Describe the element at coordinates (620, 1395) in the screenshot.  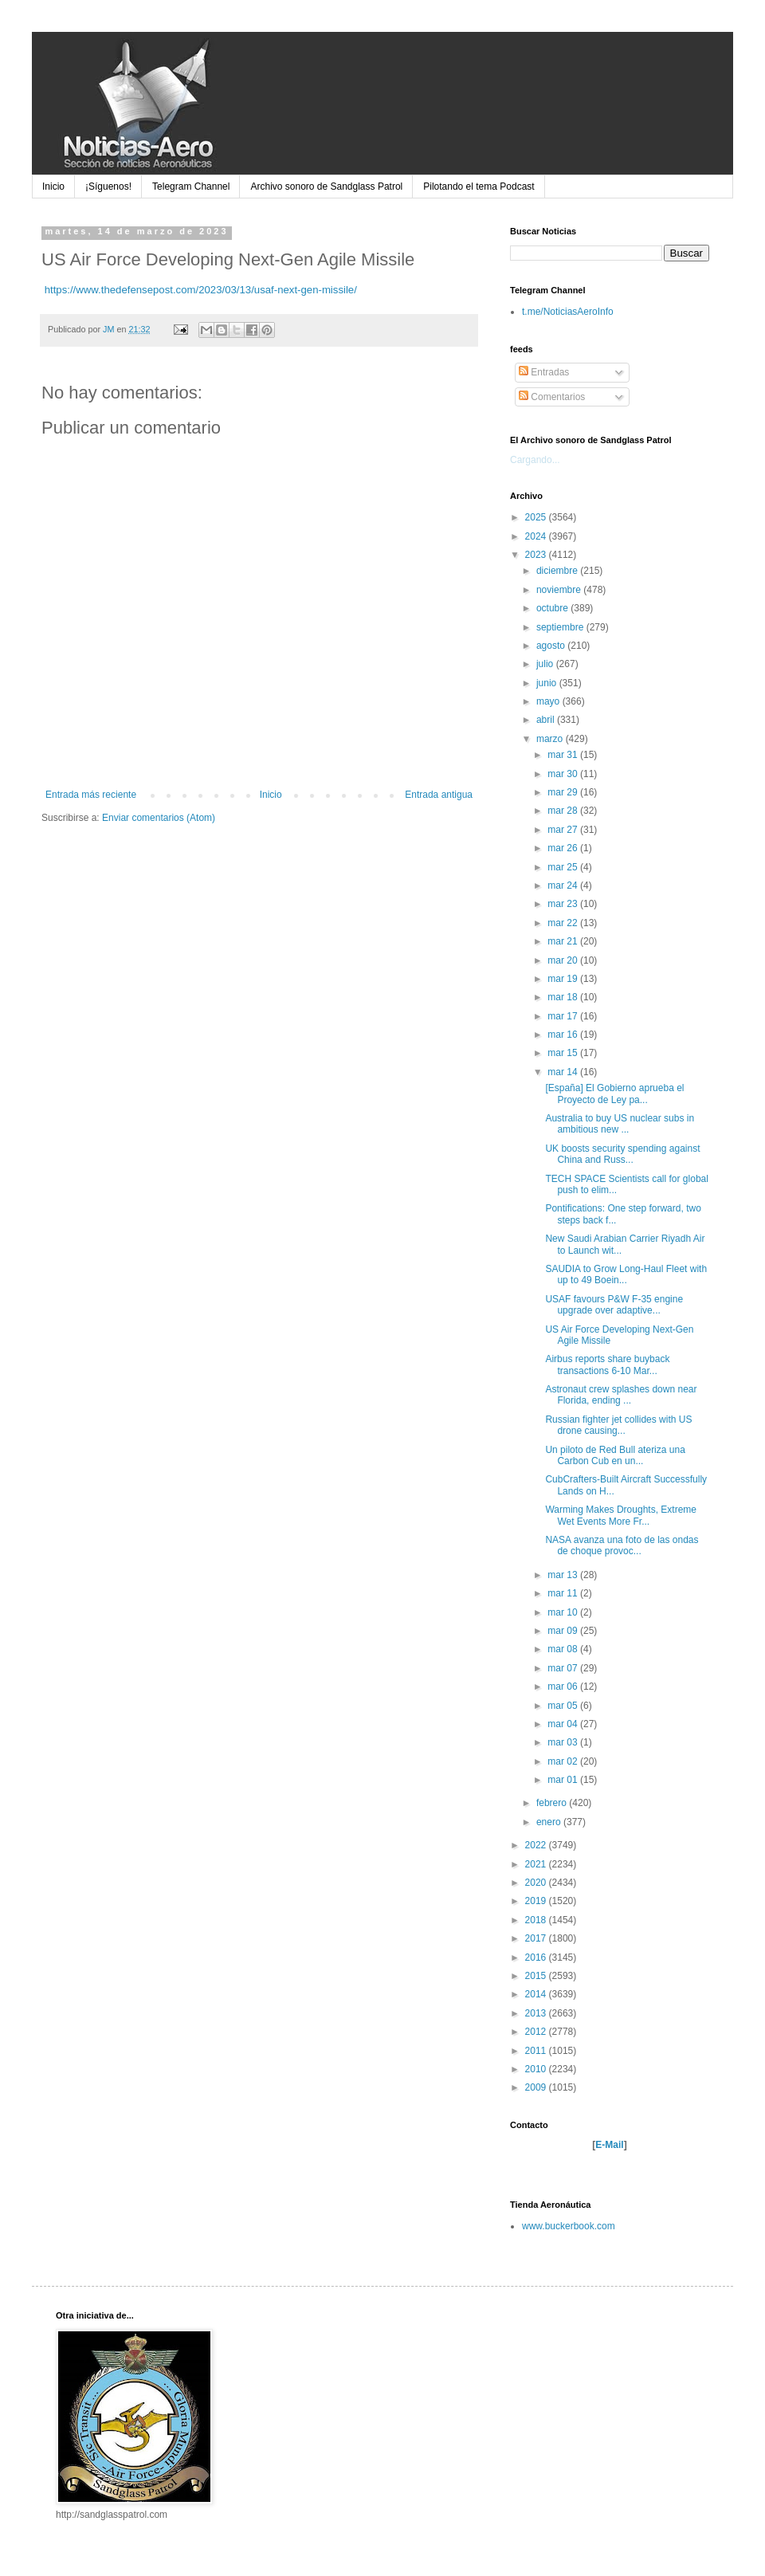
I see `Astronaut crew splashes down near Florida, ending ...` at that location.